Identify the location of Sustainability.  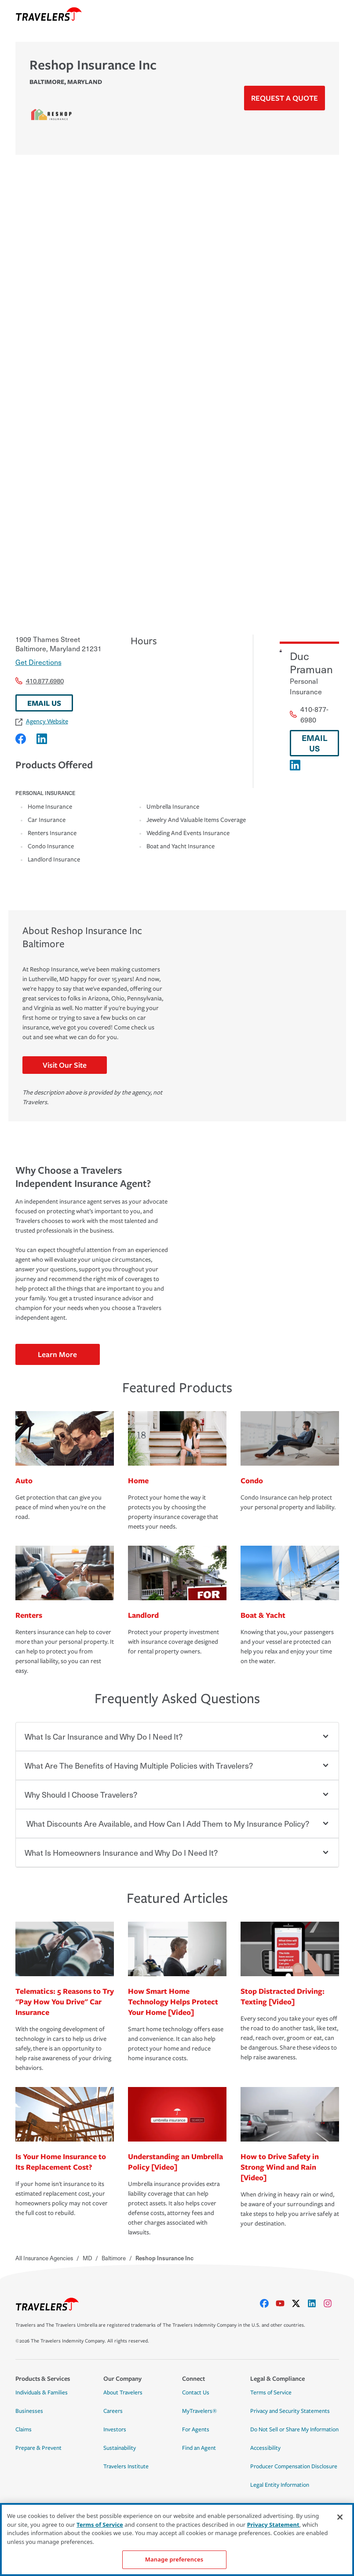
(119, 2448).